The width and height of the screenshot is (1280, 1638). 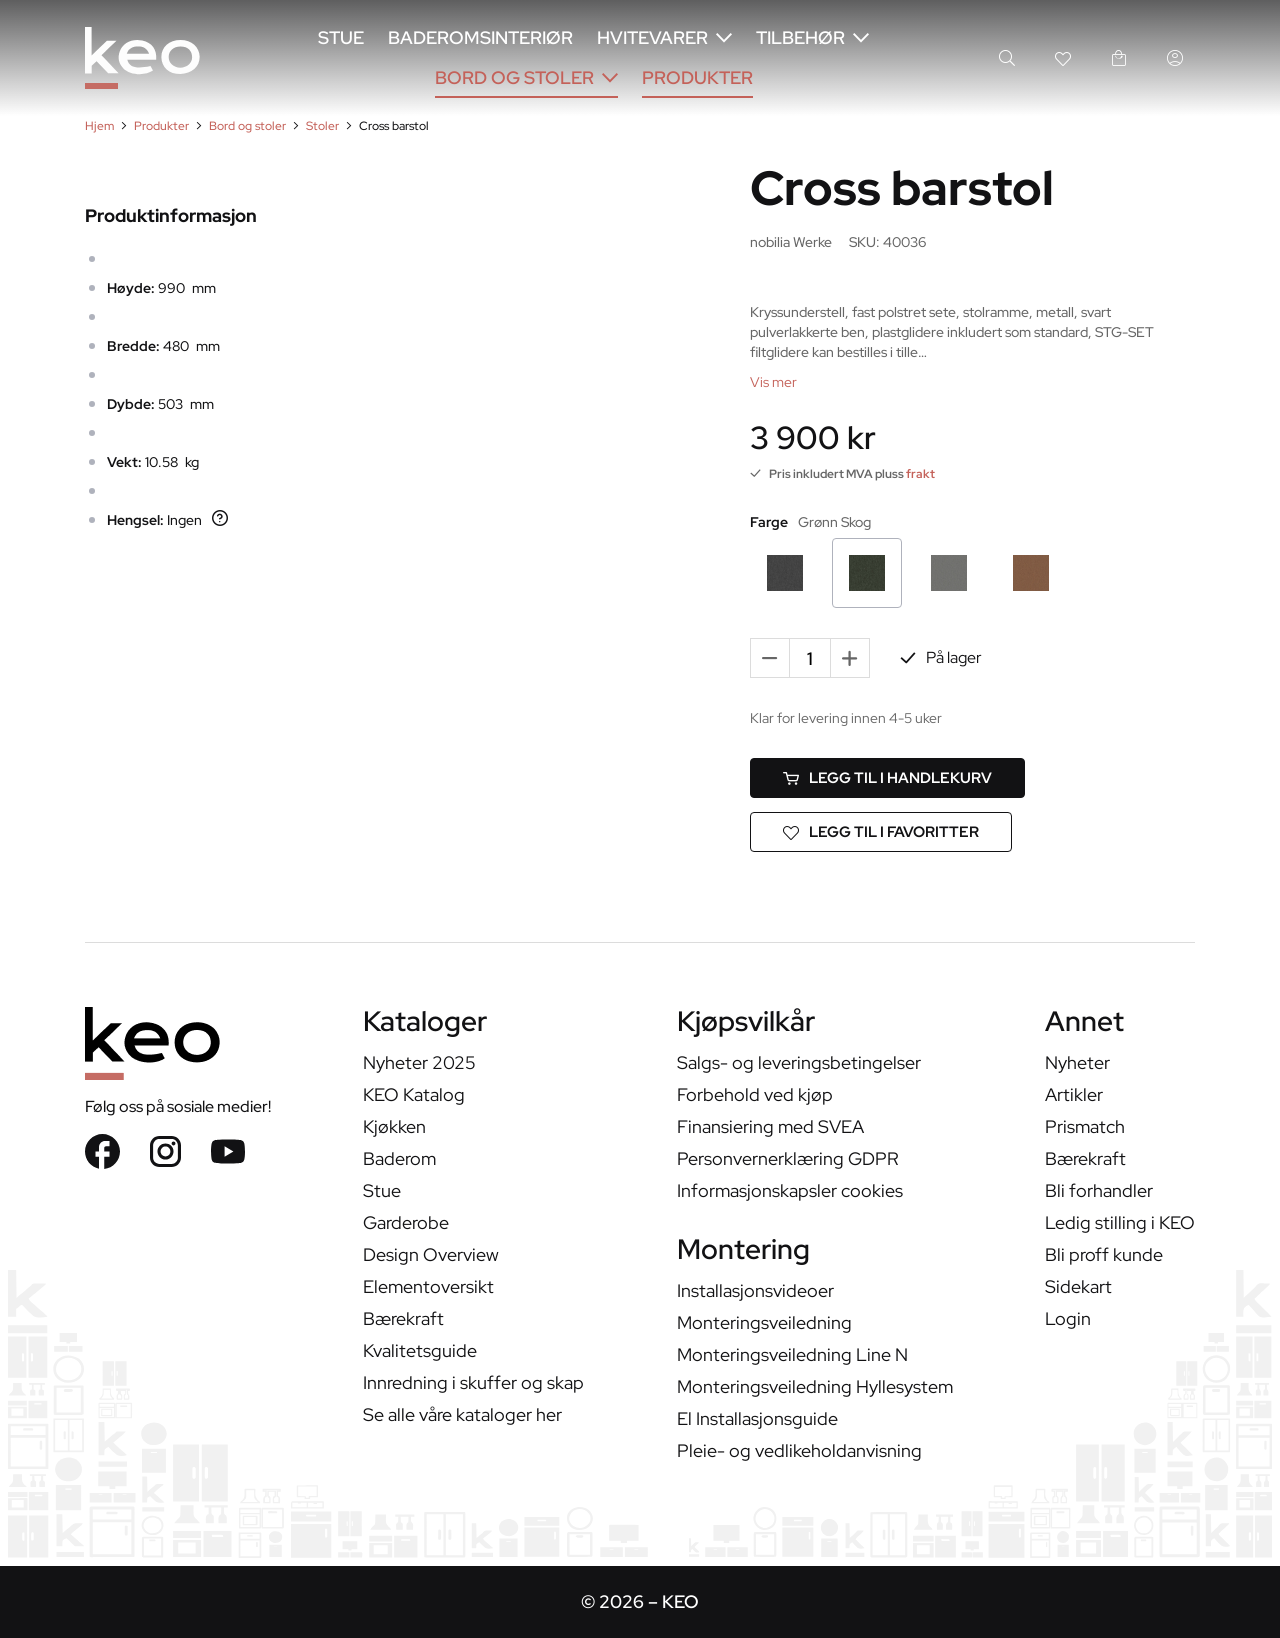 I want to click on Artikler, so click(x=1074, y=1094).